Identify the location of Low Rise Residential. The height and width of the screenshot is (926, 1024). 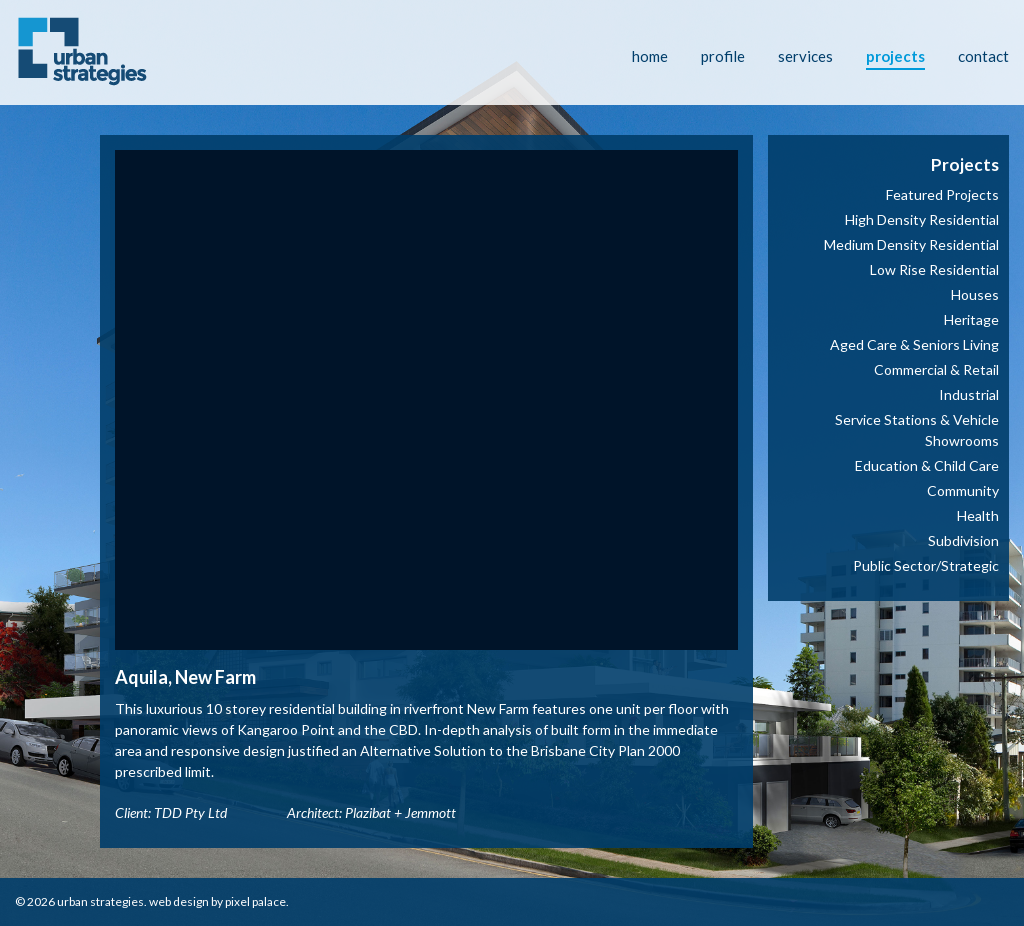
(934, 269).